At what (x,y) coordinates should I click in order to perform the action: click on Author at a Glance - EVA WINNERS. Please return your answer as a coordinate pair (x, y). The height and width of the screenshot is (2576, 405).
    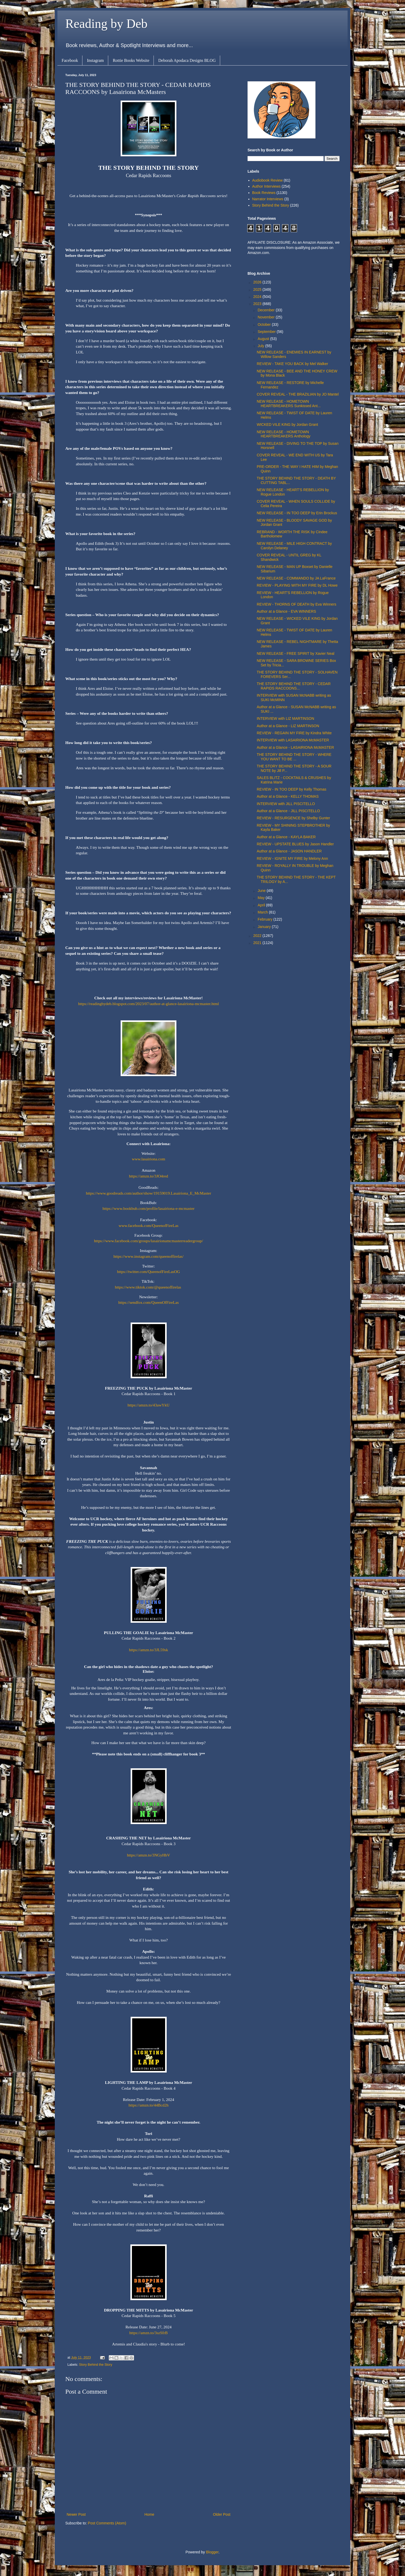
    Looking at the image, I should click on (286, 611).